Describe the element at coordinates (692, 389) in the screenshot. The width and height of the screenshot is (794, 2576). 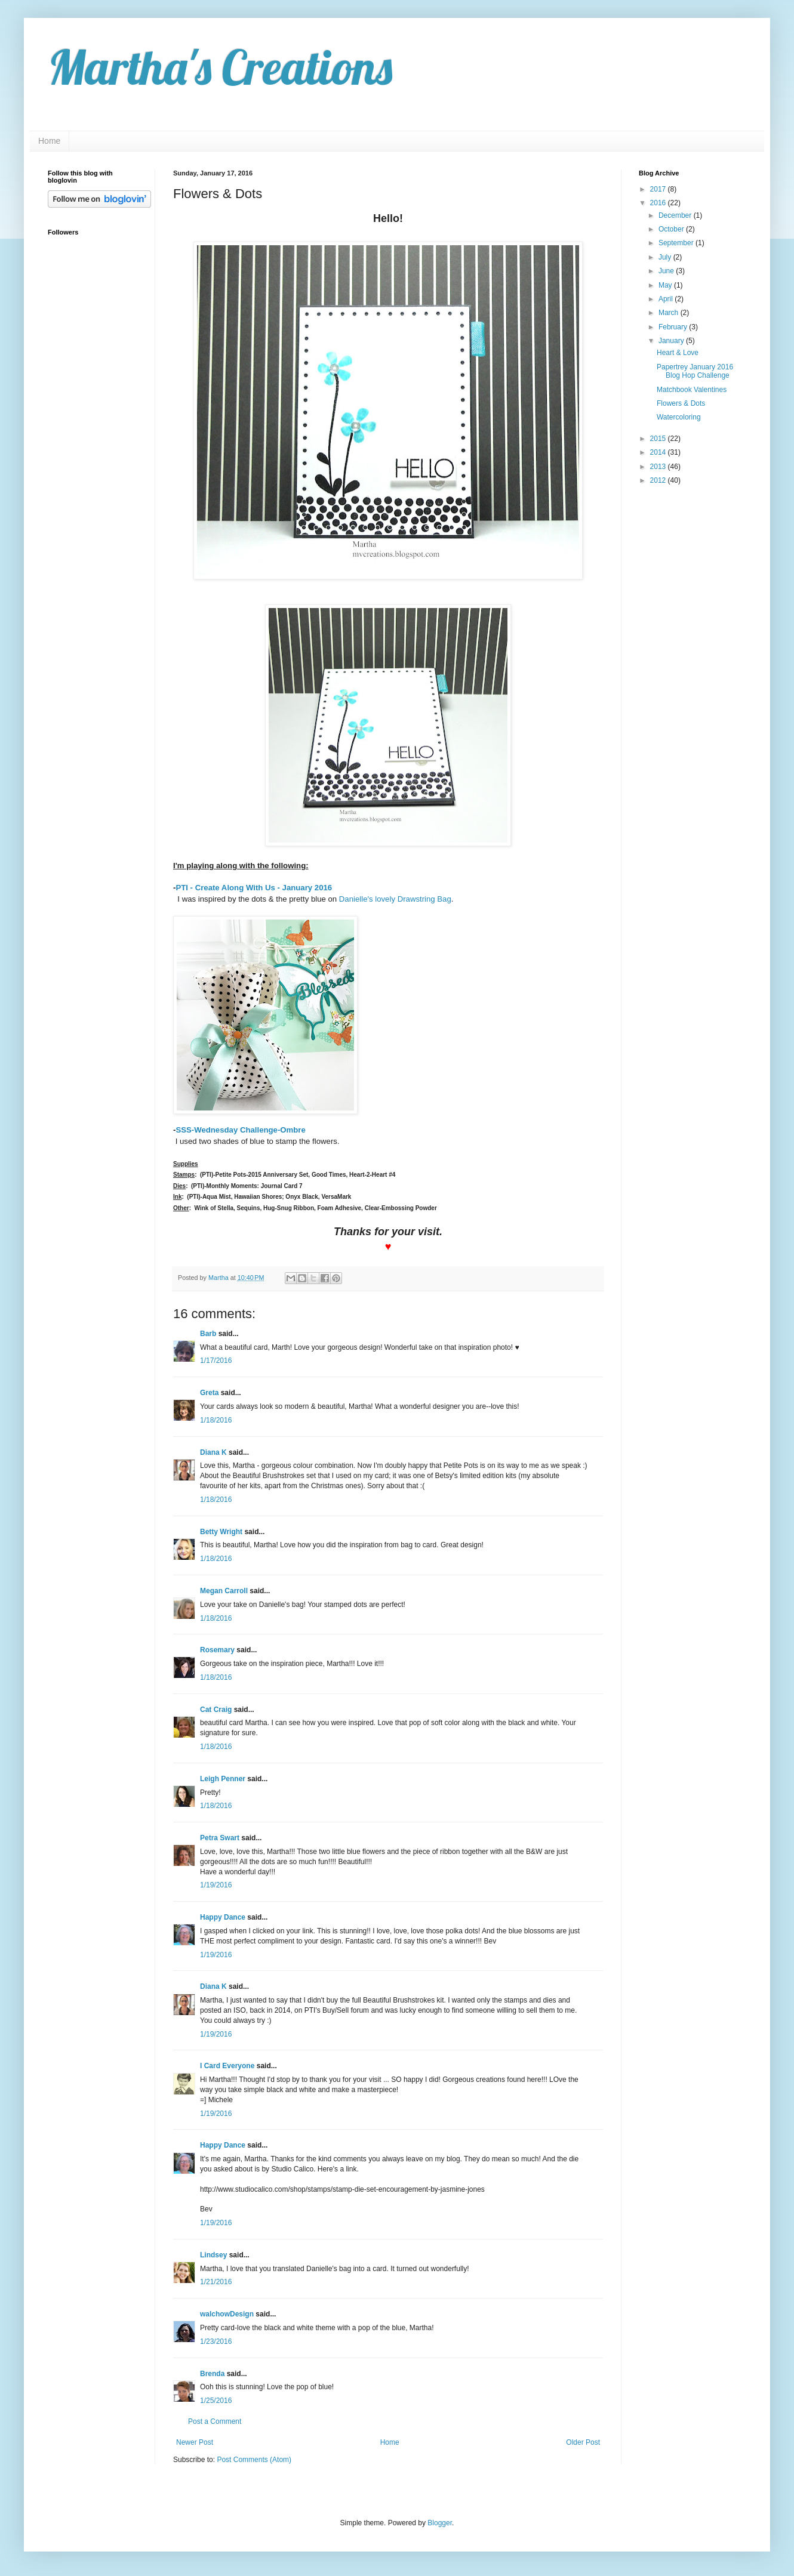
I see `Matchbook Valentines` at that location.